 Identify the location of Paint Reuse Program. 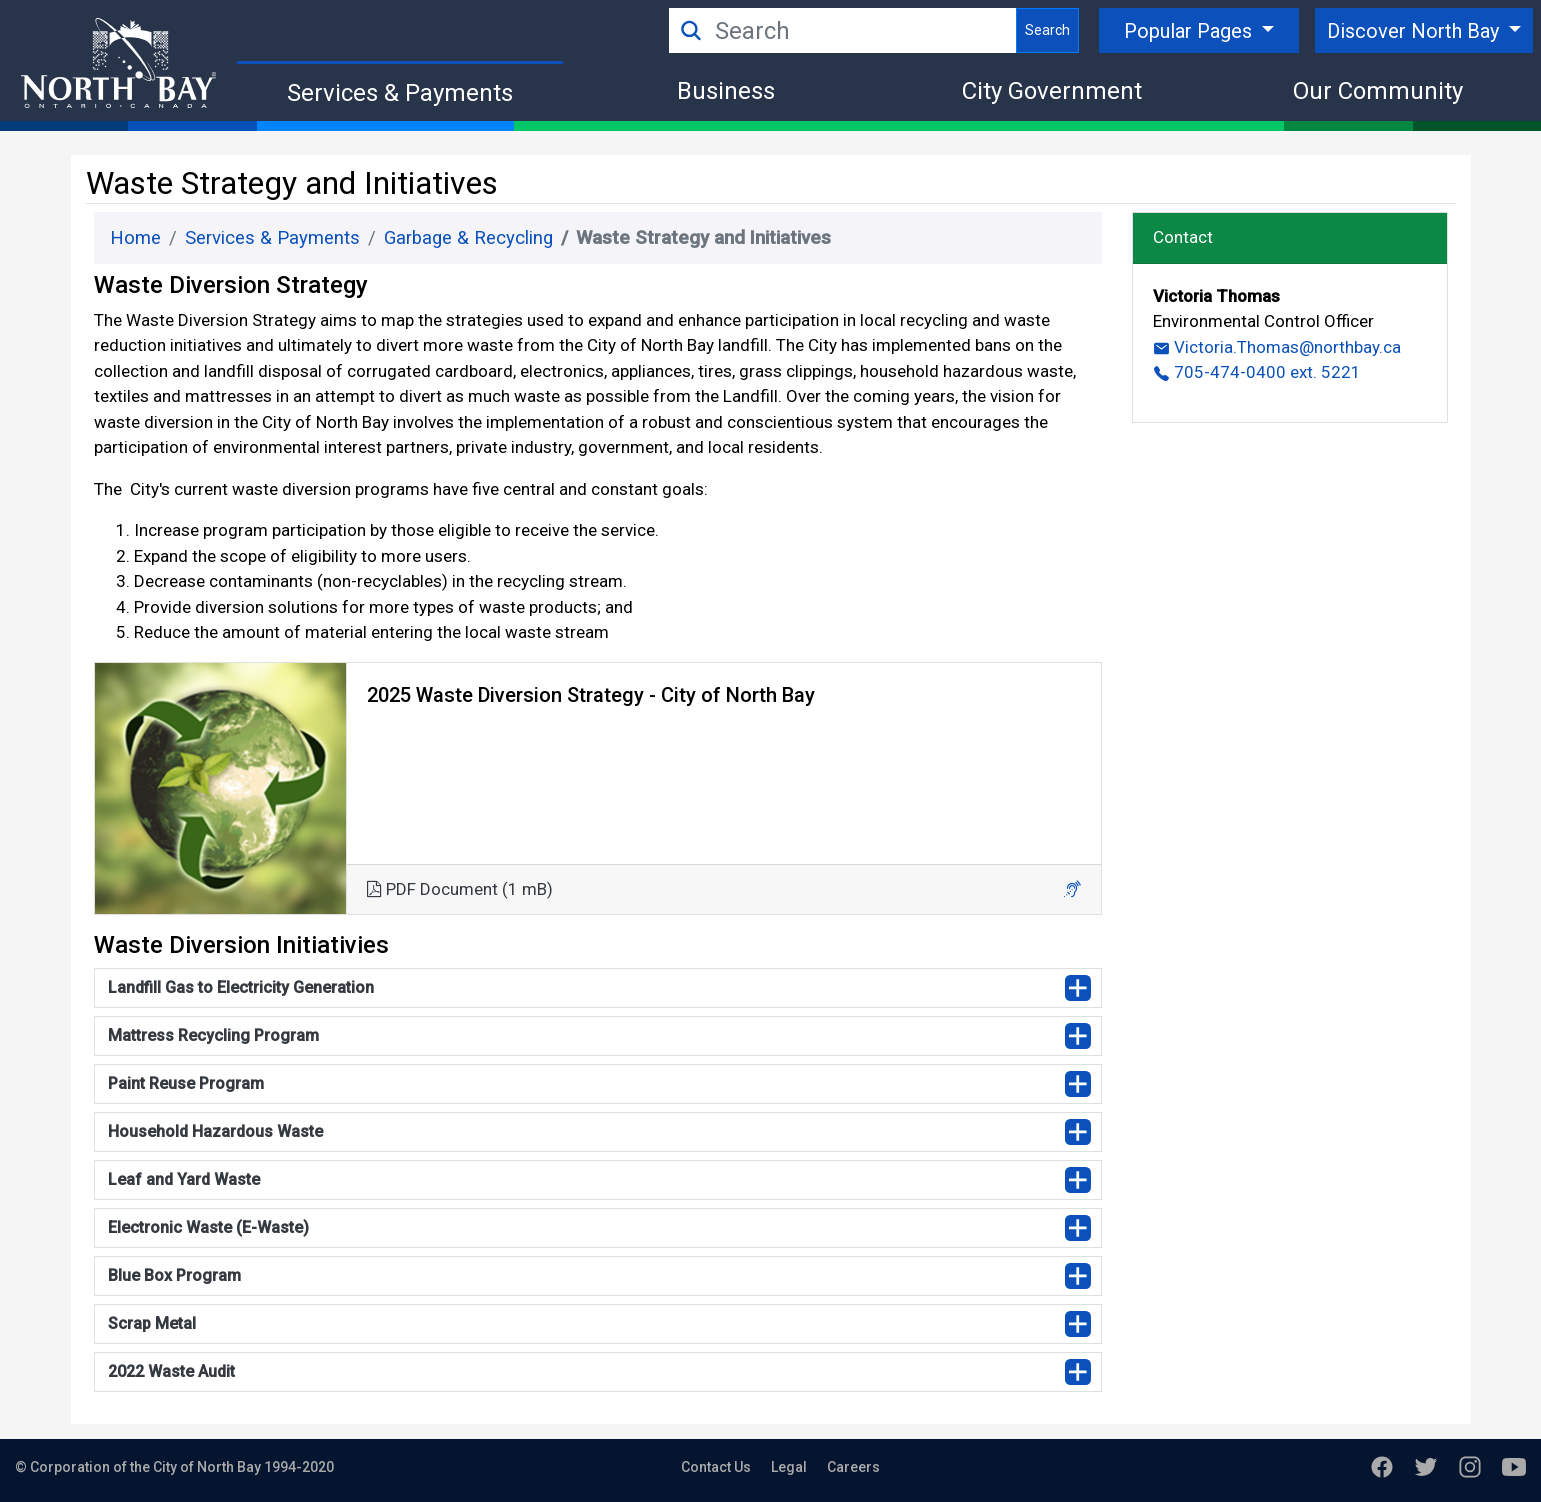
(186, 1083).